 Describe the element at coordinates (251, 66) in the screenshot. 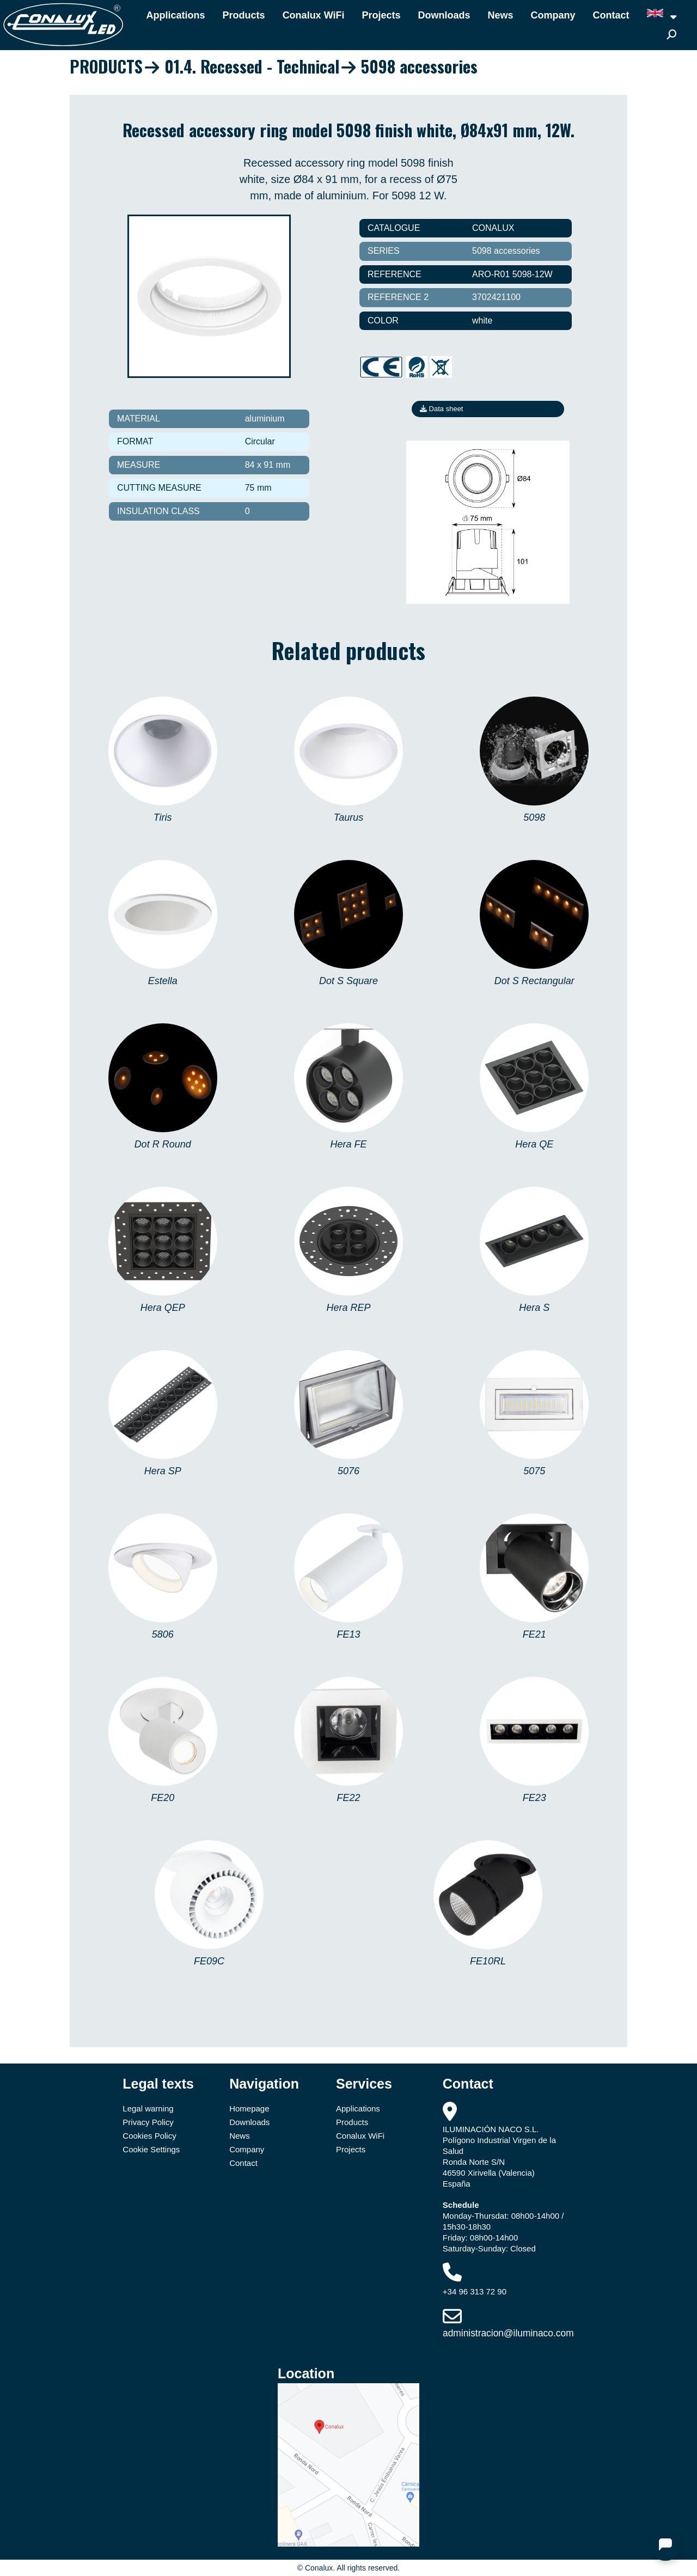

I see `01.4. Recessed - Technical` at that location.